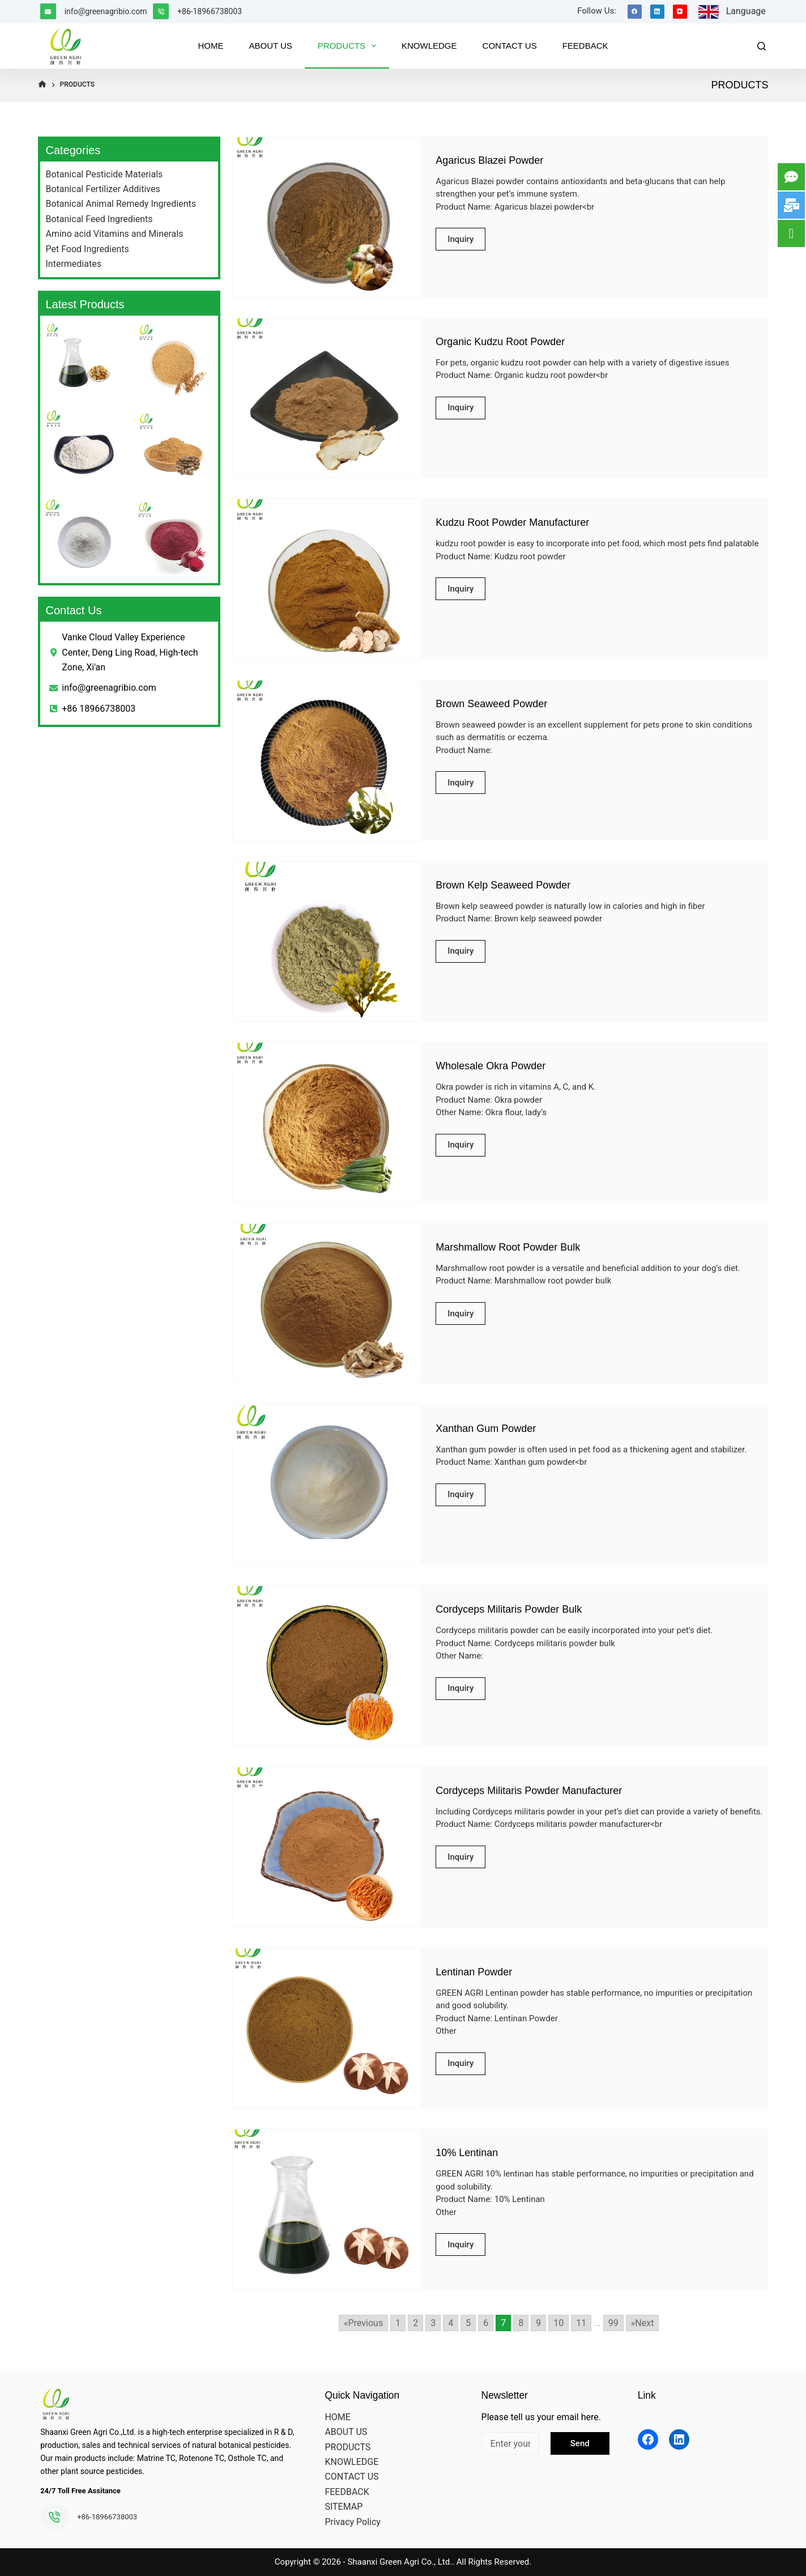 The height and width of the screenshot is (2576, 806). Describe the element at coordinates (585, 45) in the screenshot. I see `FEEDBACK [menuitem]` at that location.